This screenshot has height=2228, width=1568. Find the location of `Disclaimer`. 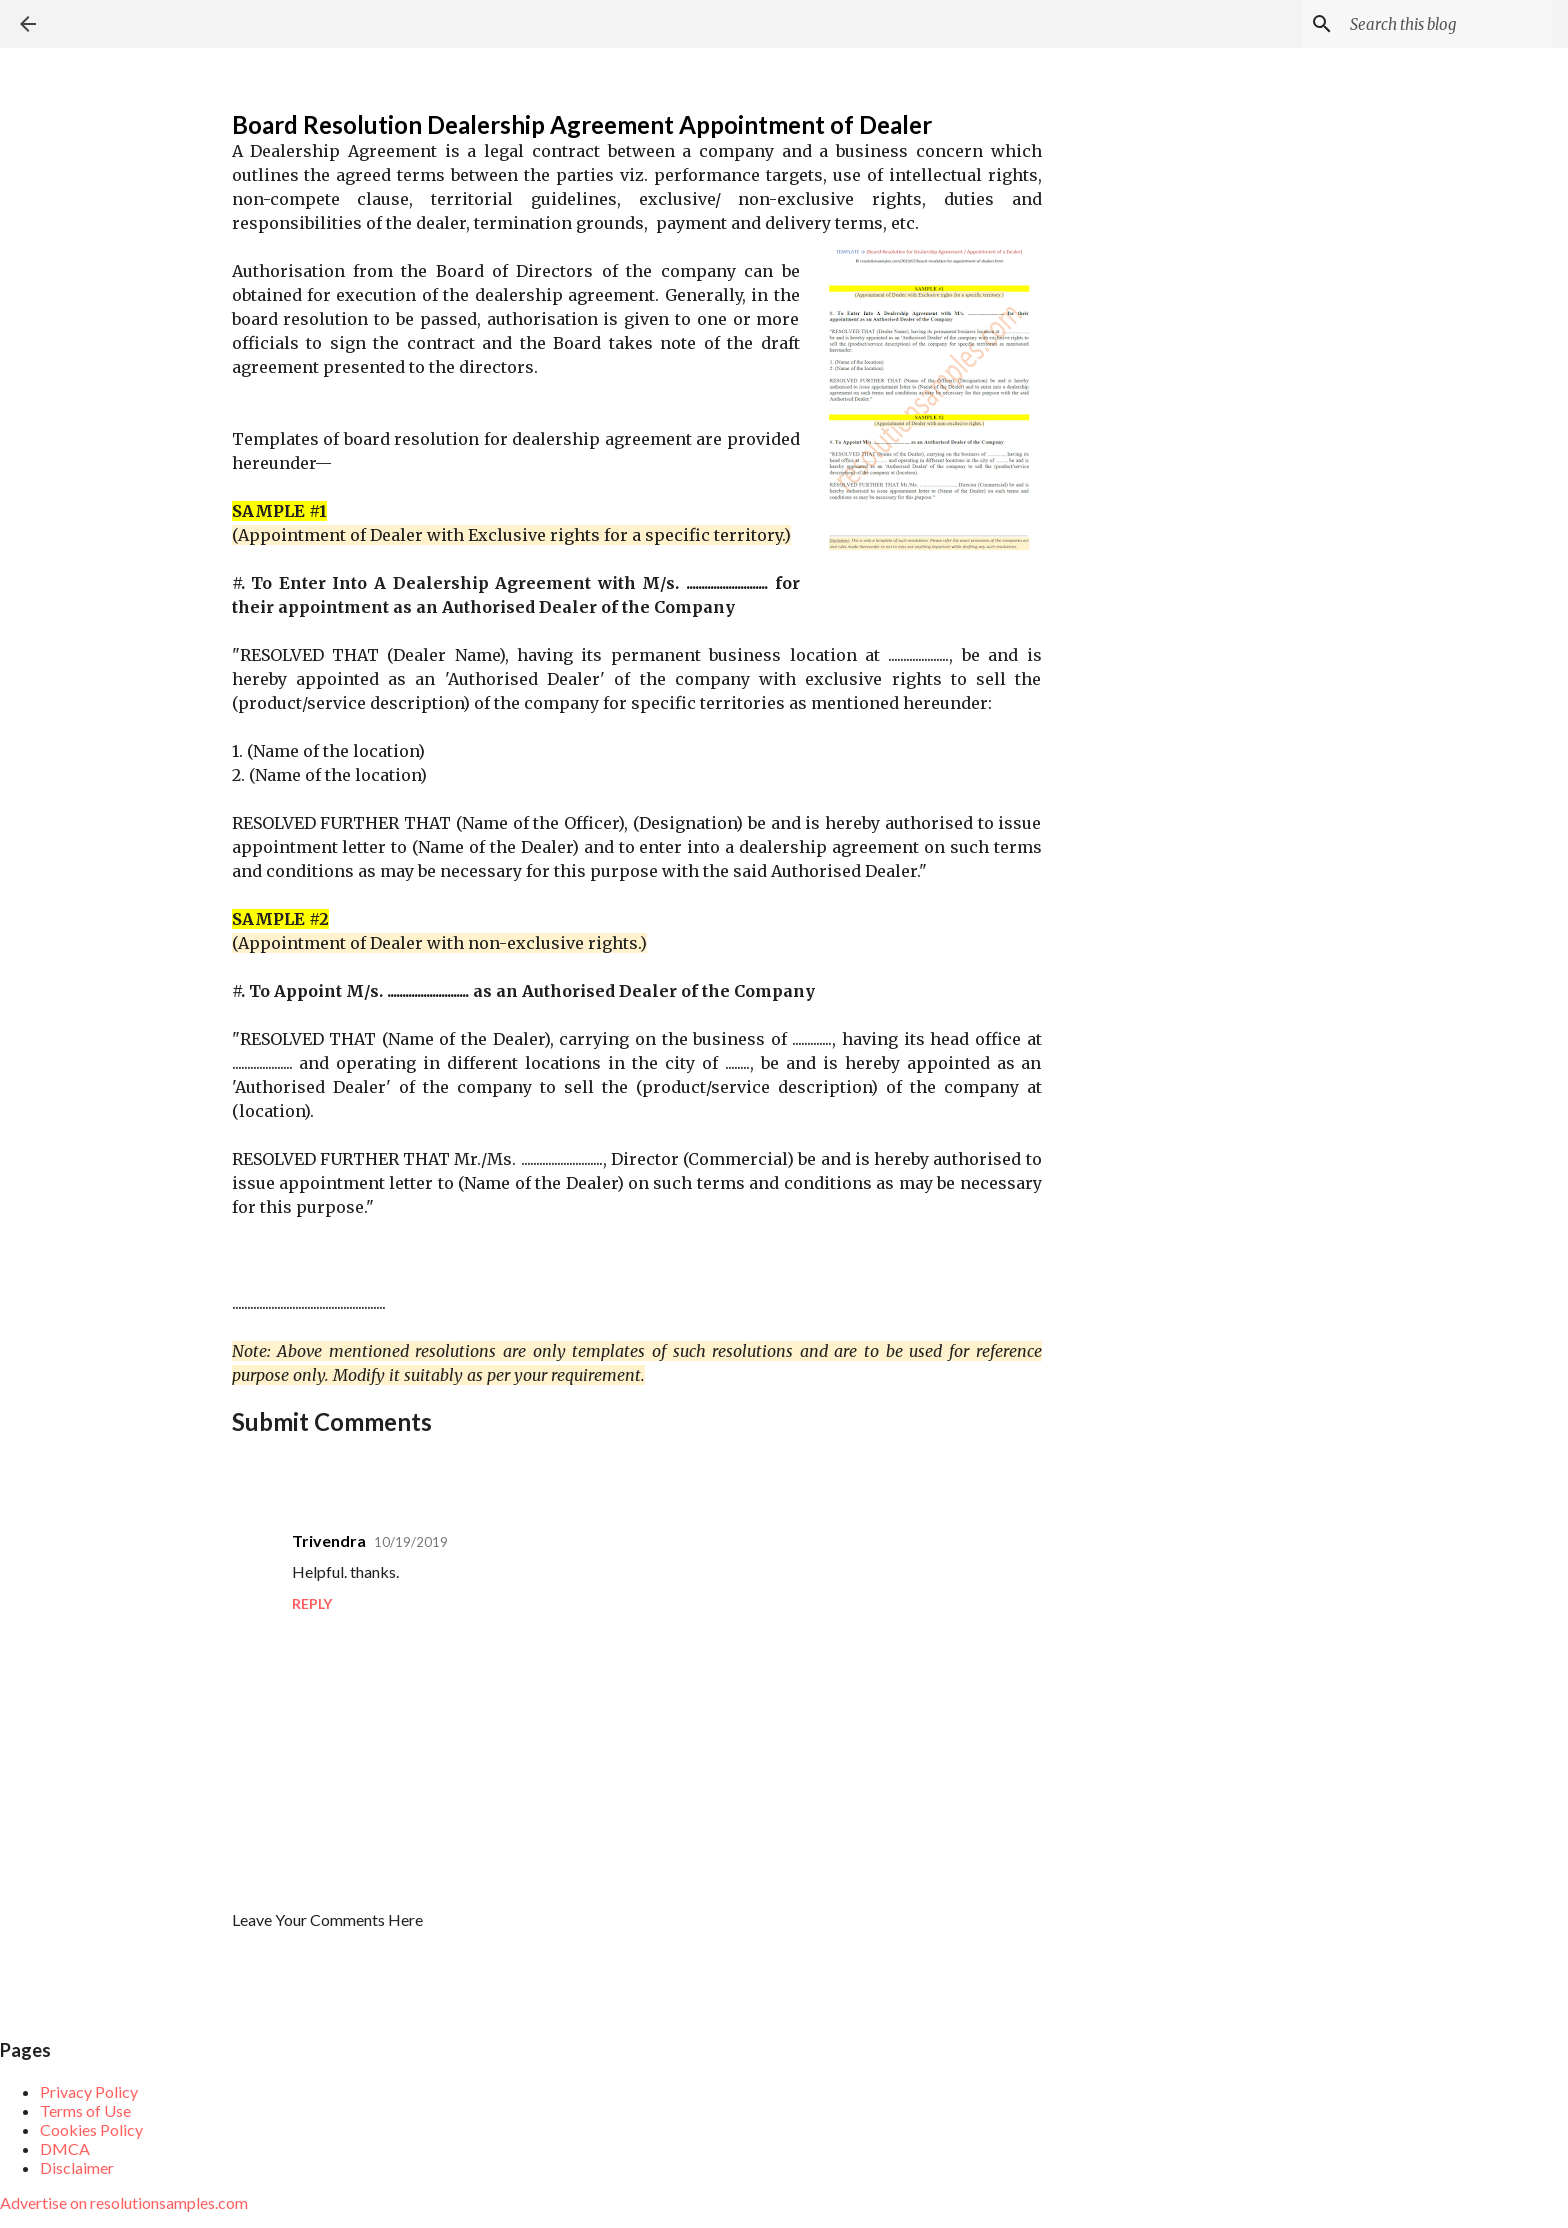

Disclaimer is located at coordinates (77, 2167).